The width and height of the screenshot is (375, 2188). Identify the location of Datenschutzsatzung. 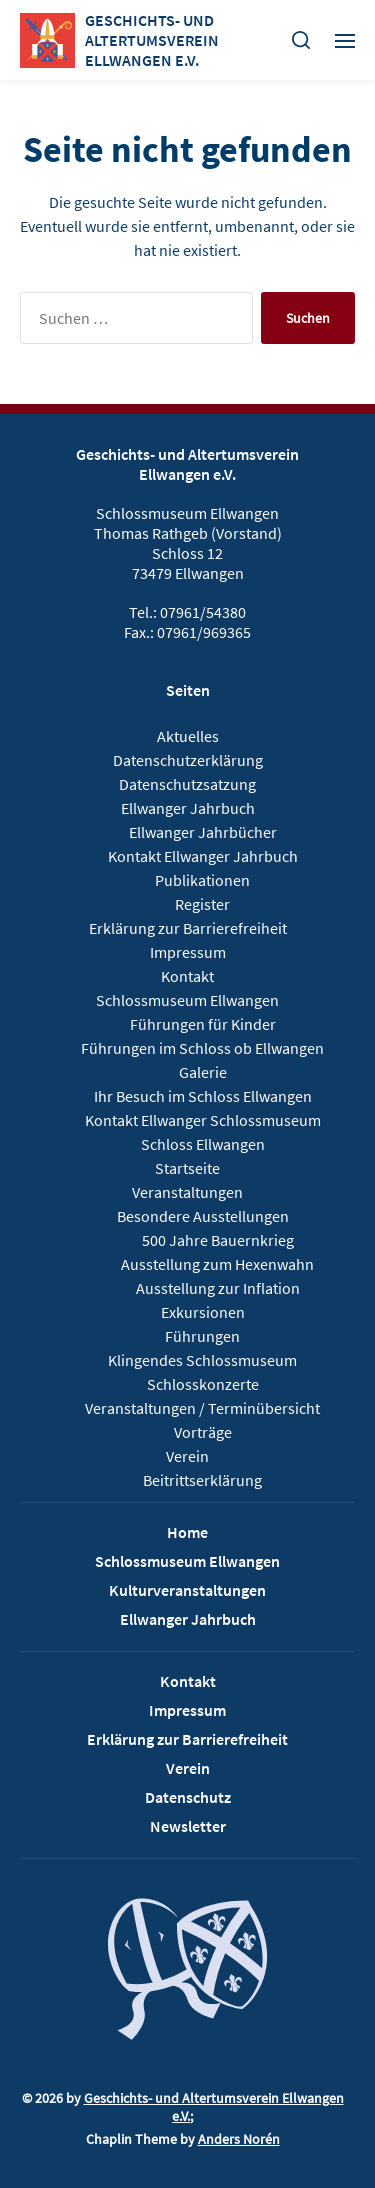
(187, 784).